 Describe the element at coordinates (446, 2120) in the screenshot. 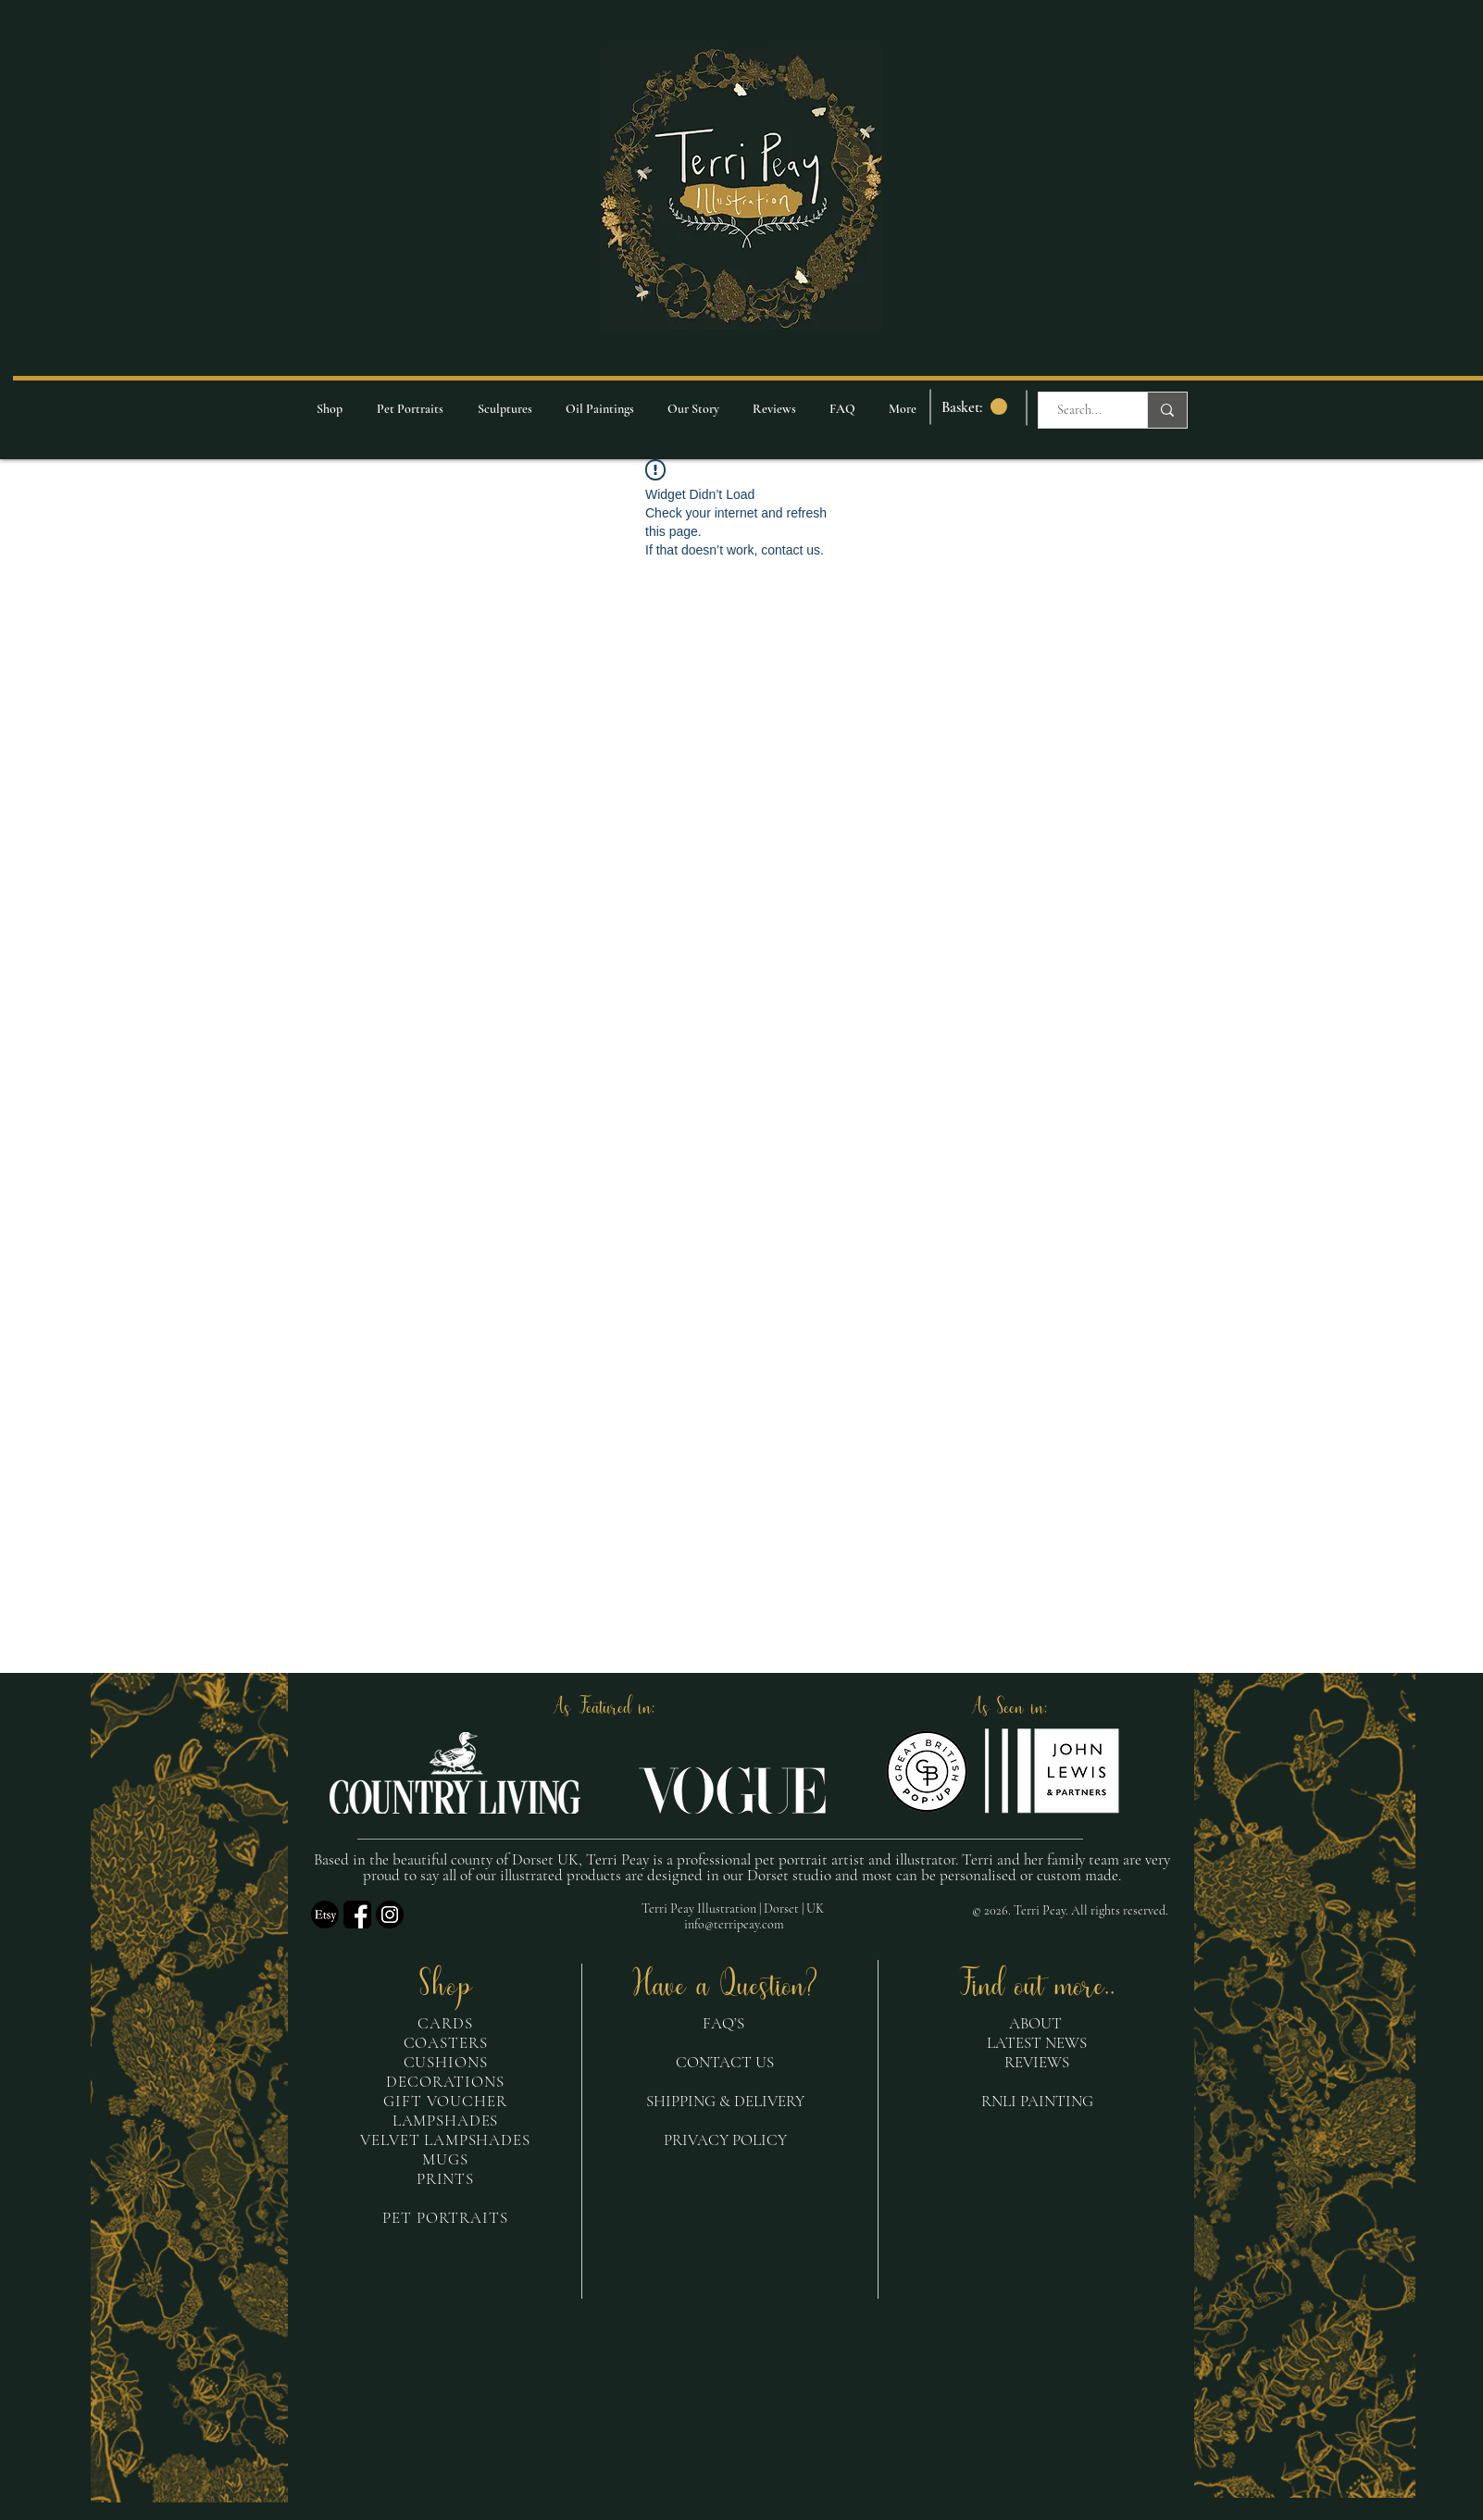

I see `LAMPSHADES` at that location.